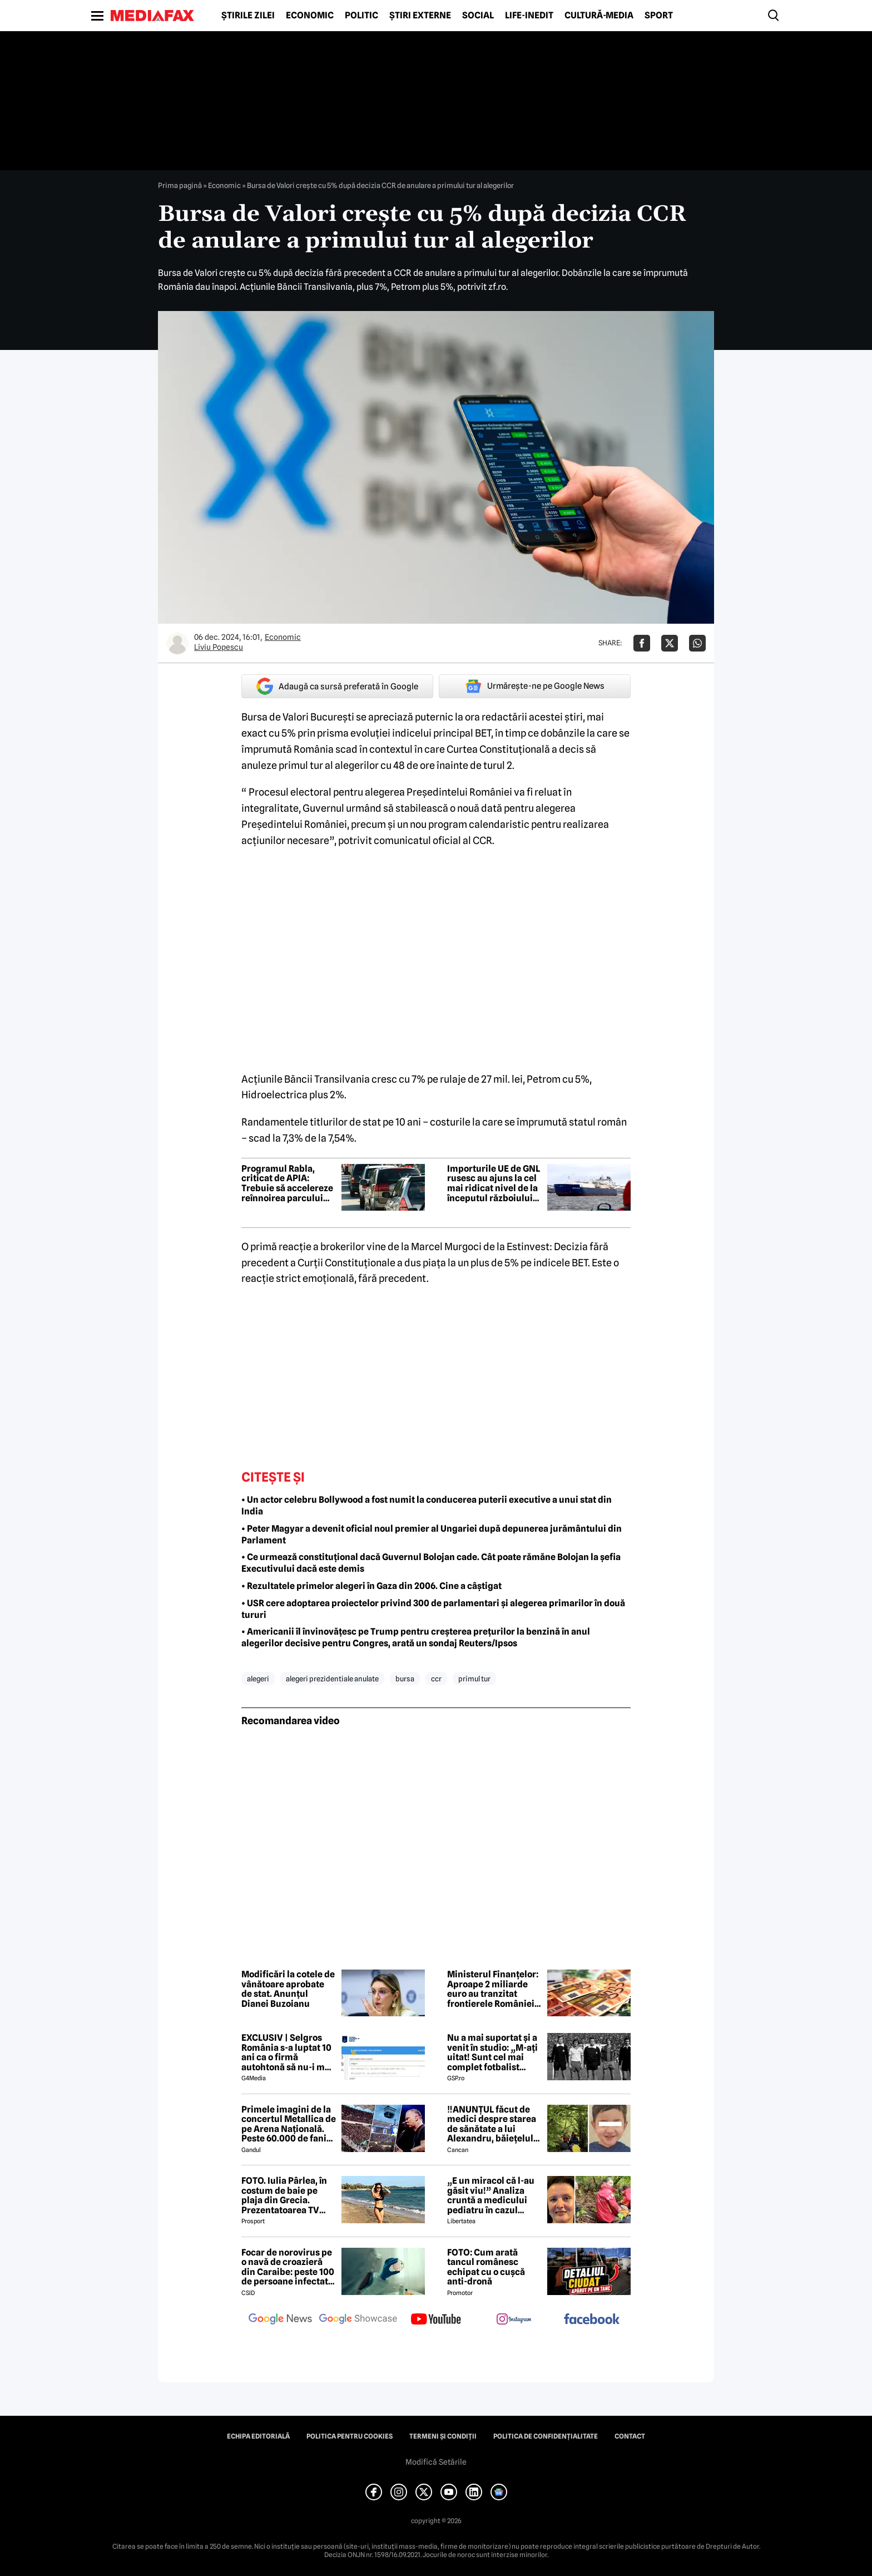 The image size is (872, 2576). I want to click on • Ce urmează constituțional dacă Guvernul Bolojan cade. Cât poate rămăne Bolojan la șefia Executivului dacă este demis, so click(431, 1563).